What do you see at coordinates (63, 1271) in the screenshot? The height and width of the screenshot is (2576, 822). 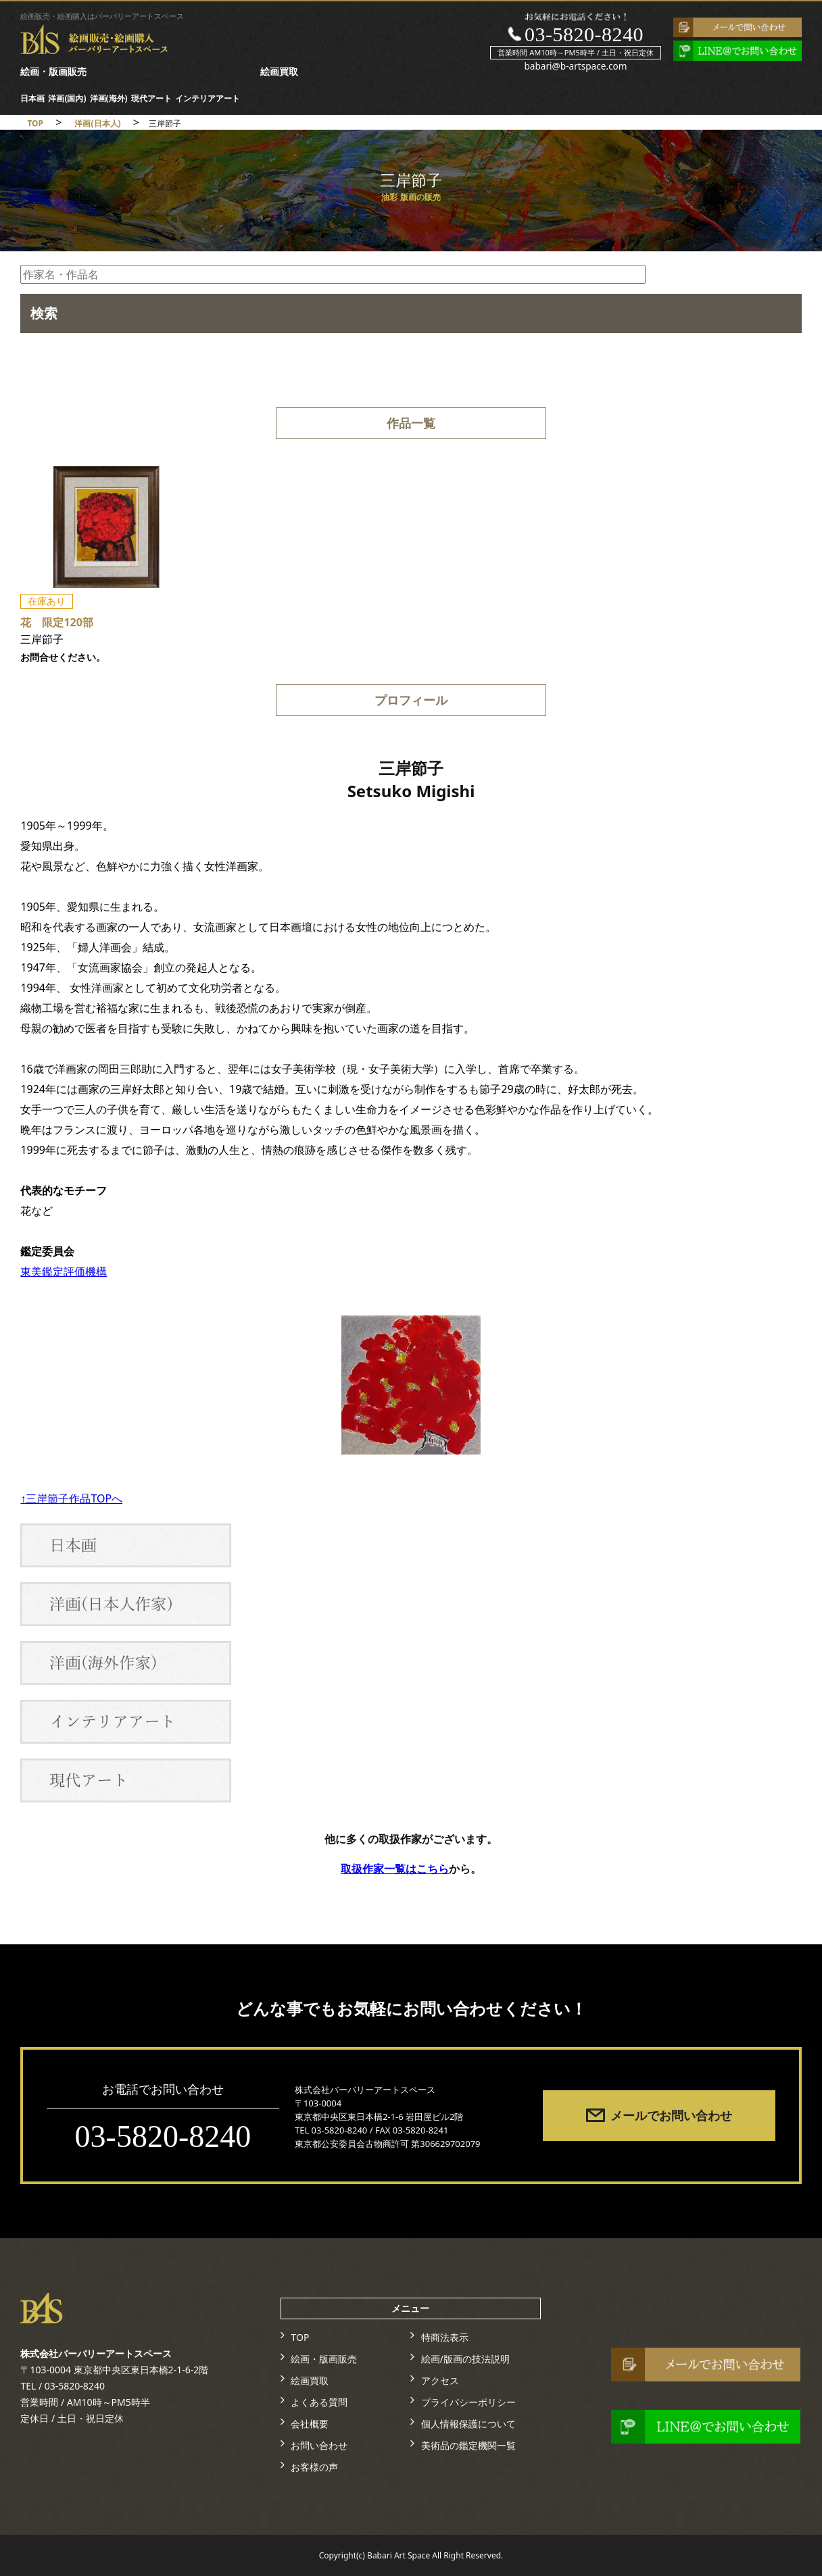 I see `東美鑑定評価機構` at bounding box center [63, 1271].